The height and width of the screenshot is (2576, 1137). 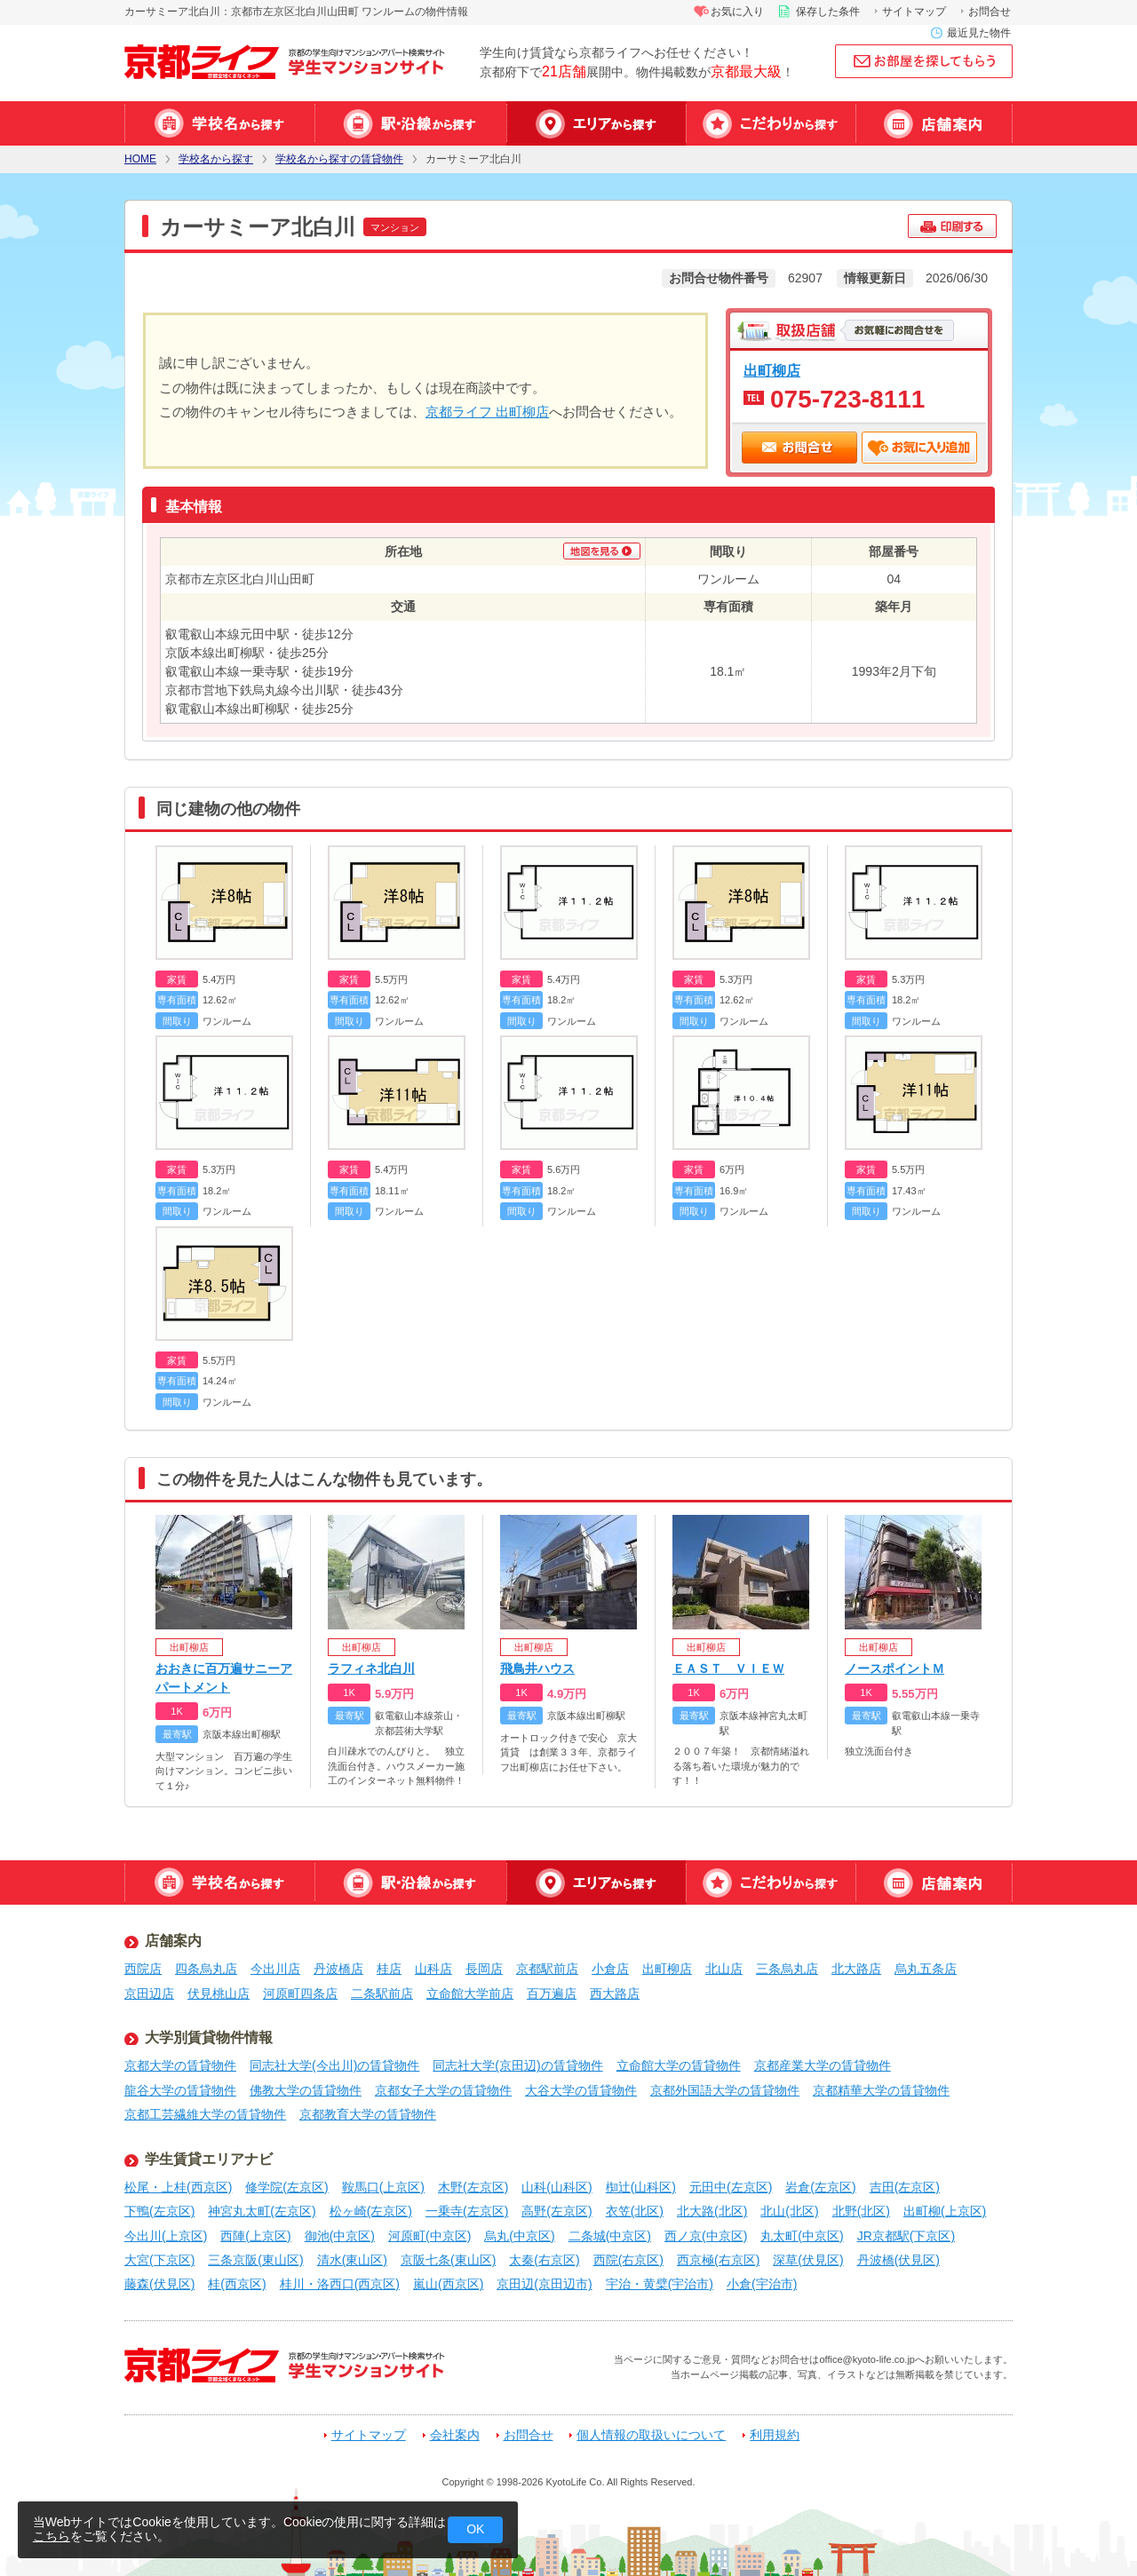 I want to click on 立命館大学の賃貸物件, so click(x=678, y=2065).